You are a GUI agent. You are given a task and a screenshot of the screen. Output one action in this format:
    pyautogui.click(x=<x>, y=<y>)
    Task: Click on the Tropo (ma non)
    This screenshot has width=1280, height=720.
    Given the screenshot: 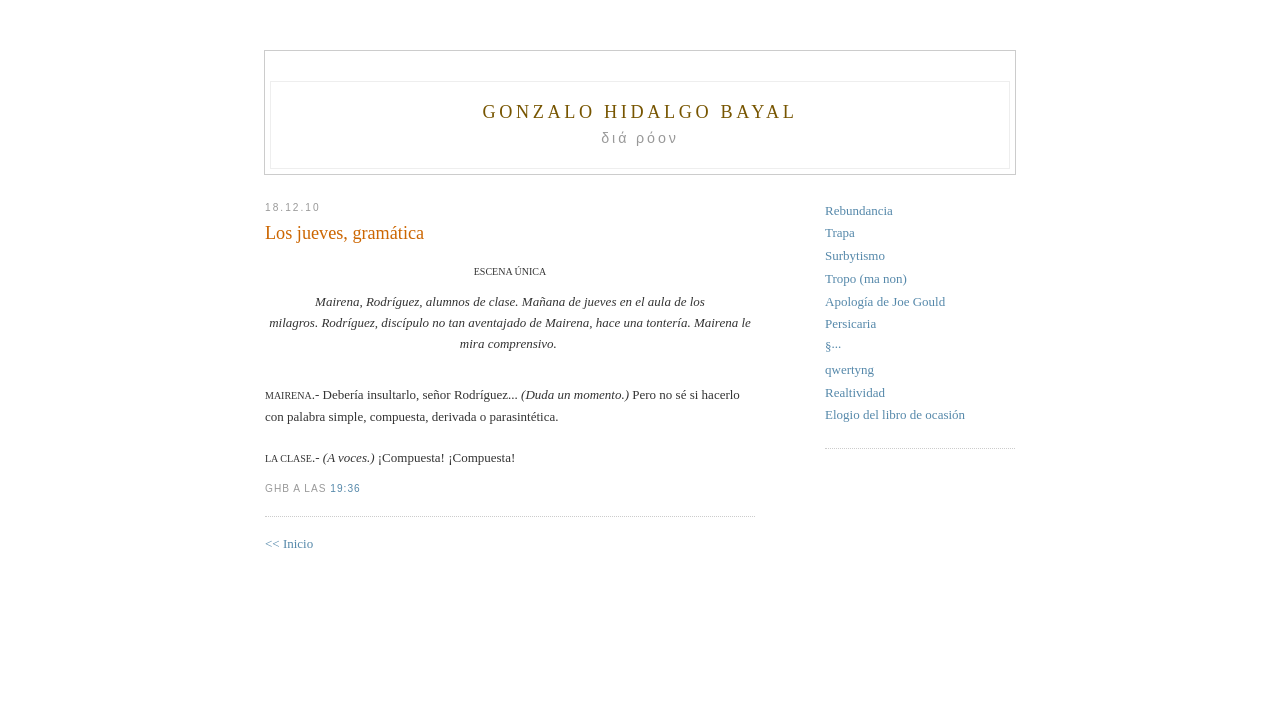 What is the action you would take?
    pyautogui.click(x=866, y=278)
    